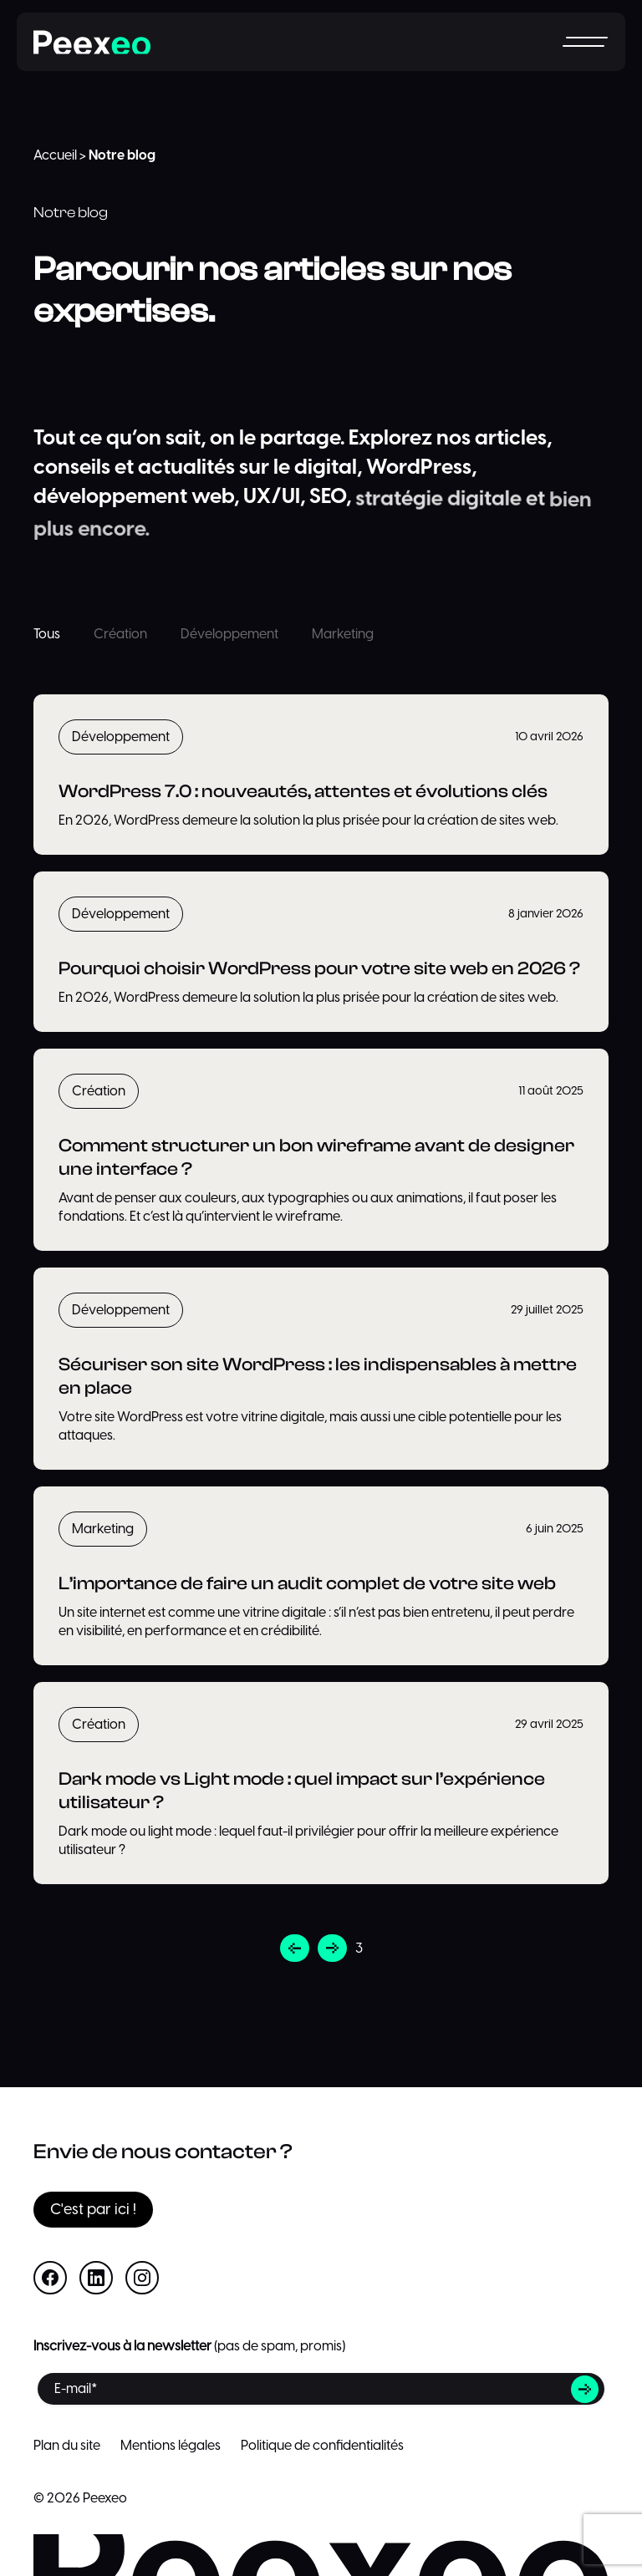 The height and width of the screenshot is (2576, 642). I want to click on Plan du site, so click(66, 2445).